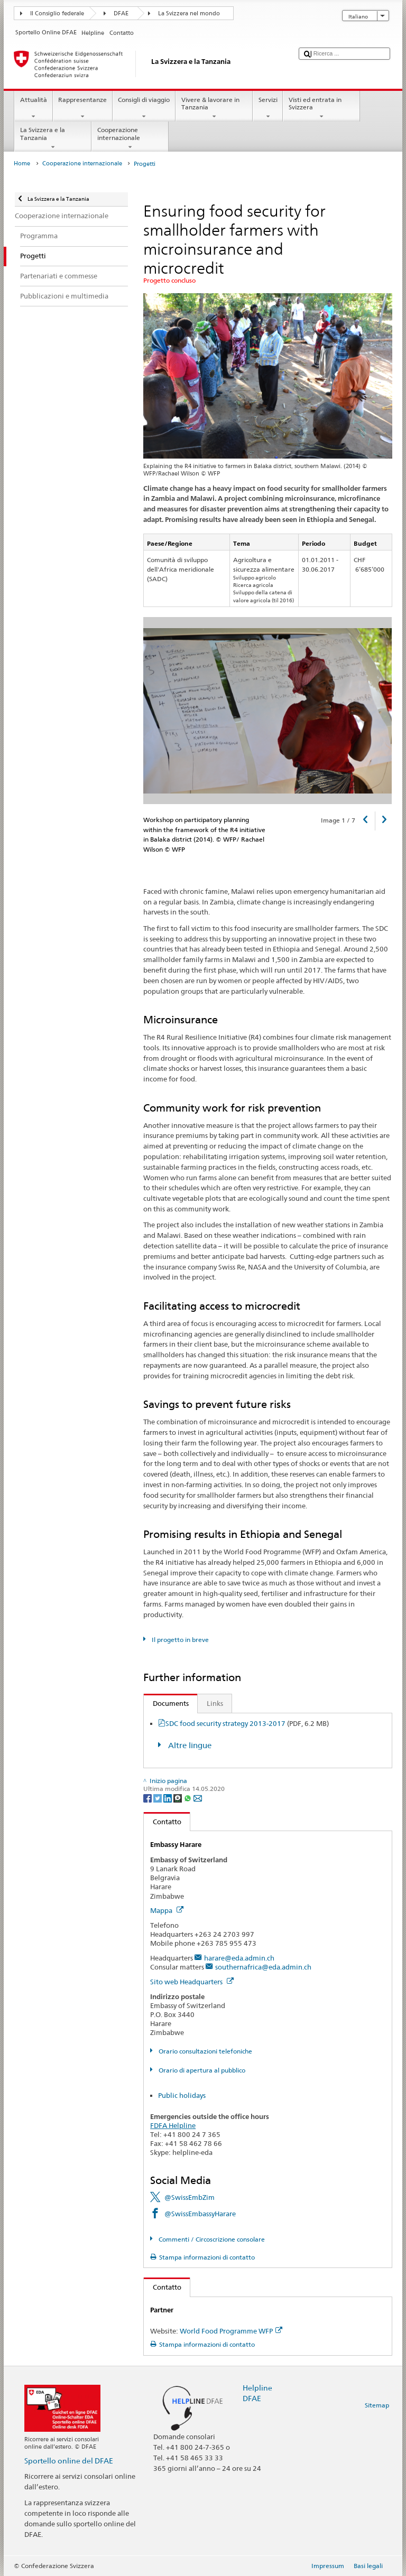 Image resolution: width=406 pixels, height=2576 pixels. What do you see at coordinates (68, 2460) in the screenshot?
I see `Sportello online del DFAE` at bounding box center [68, 2460].